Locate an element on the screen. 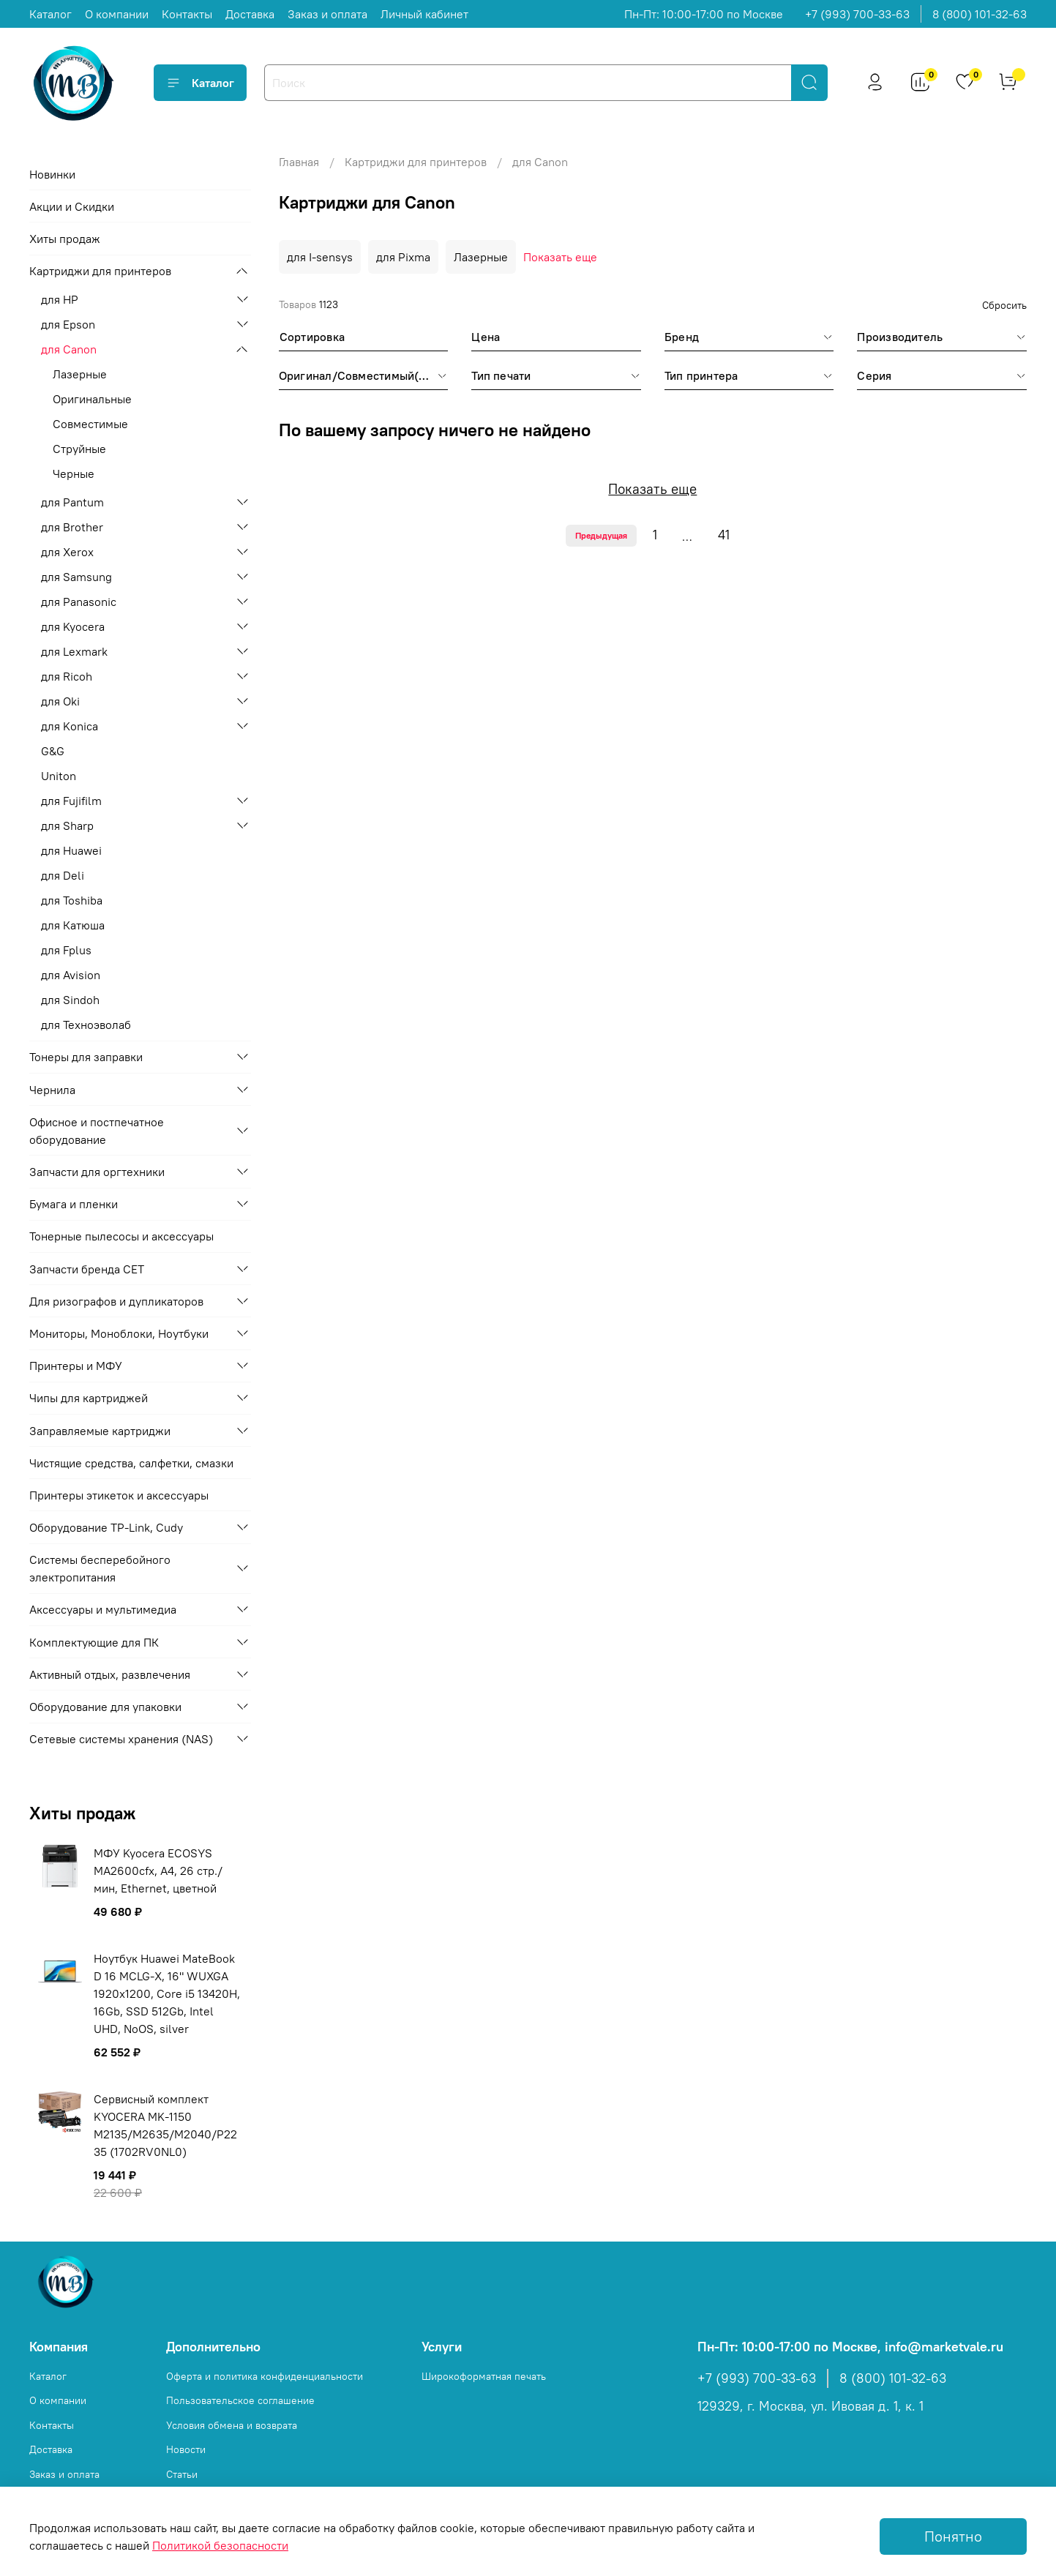 This screenshot has height=2576, width=1056. Системы бесперебойного электропитания is located at coordinates (100, 1568).